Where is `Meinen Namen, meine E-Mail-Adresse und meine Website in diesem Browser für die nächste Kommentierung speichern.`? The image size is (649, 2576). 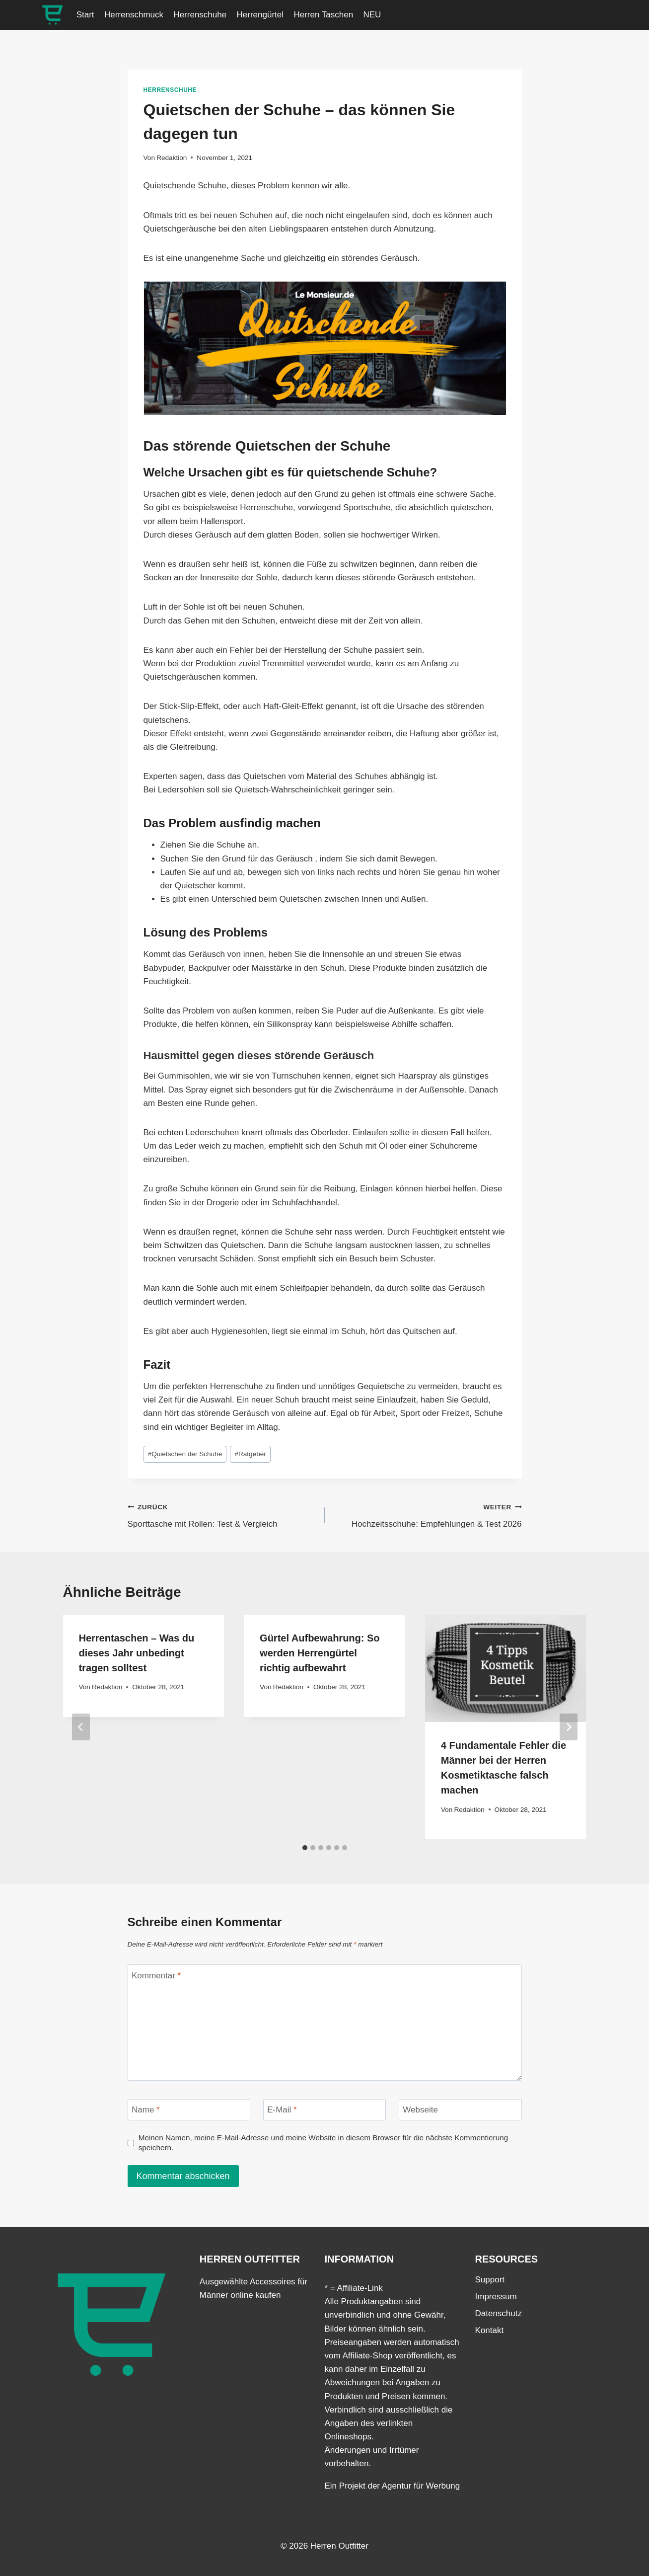
Meinen Namen, meine E-Mail-Adresse und meine Website in diesem Browser für die nächste Kommentierung speichern. is located at coordinates (323, 2142).